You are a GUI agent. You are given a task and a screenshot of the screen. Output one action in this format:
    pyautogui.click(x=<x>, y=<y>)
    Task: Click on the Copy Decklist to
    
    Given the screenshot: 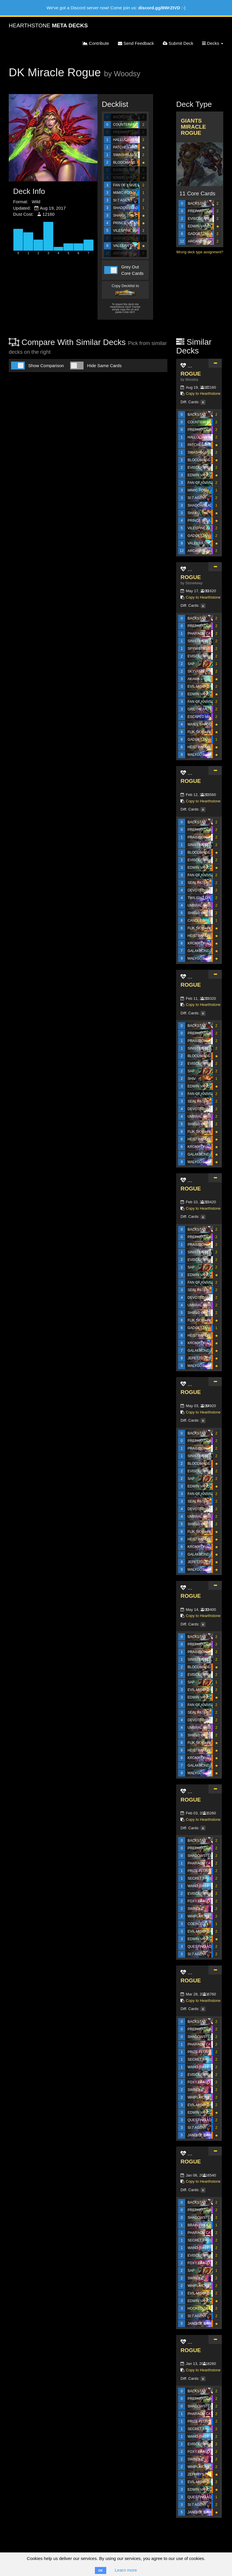 What is the action you would take?
    pyautogui.click(x=125, y=290)
    